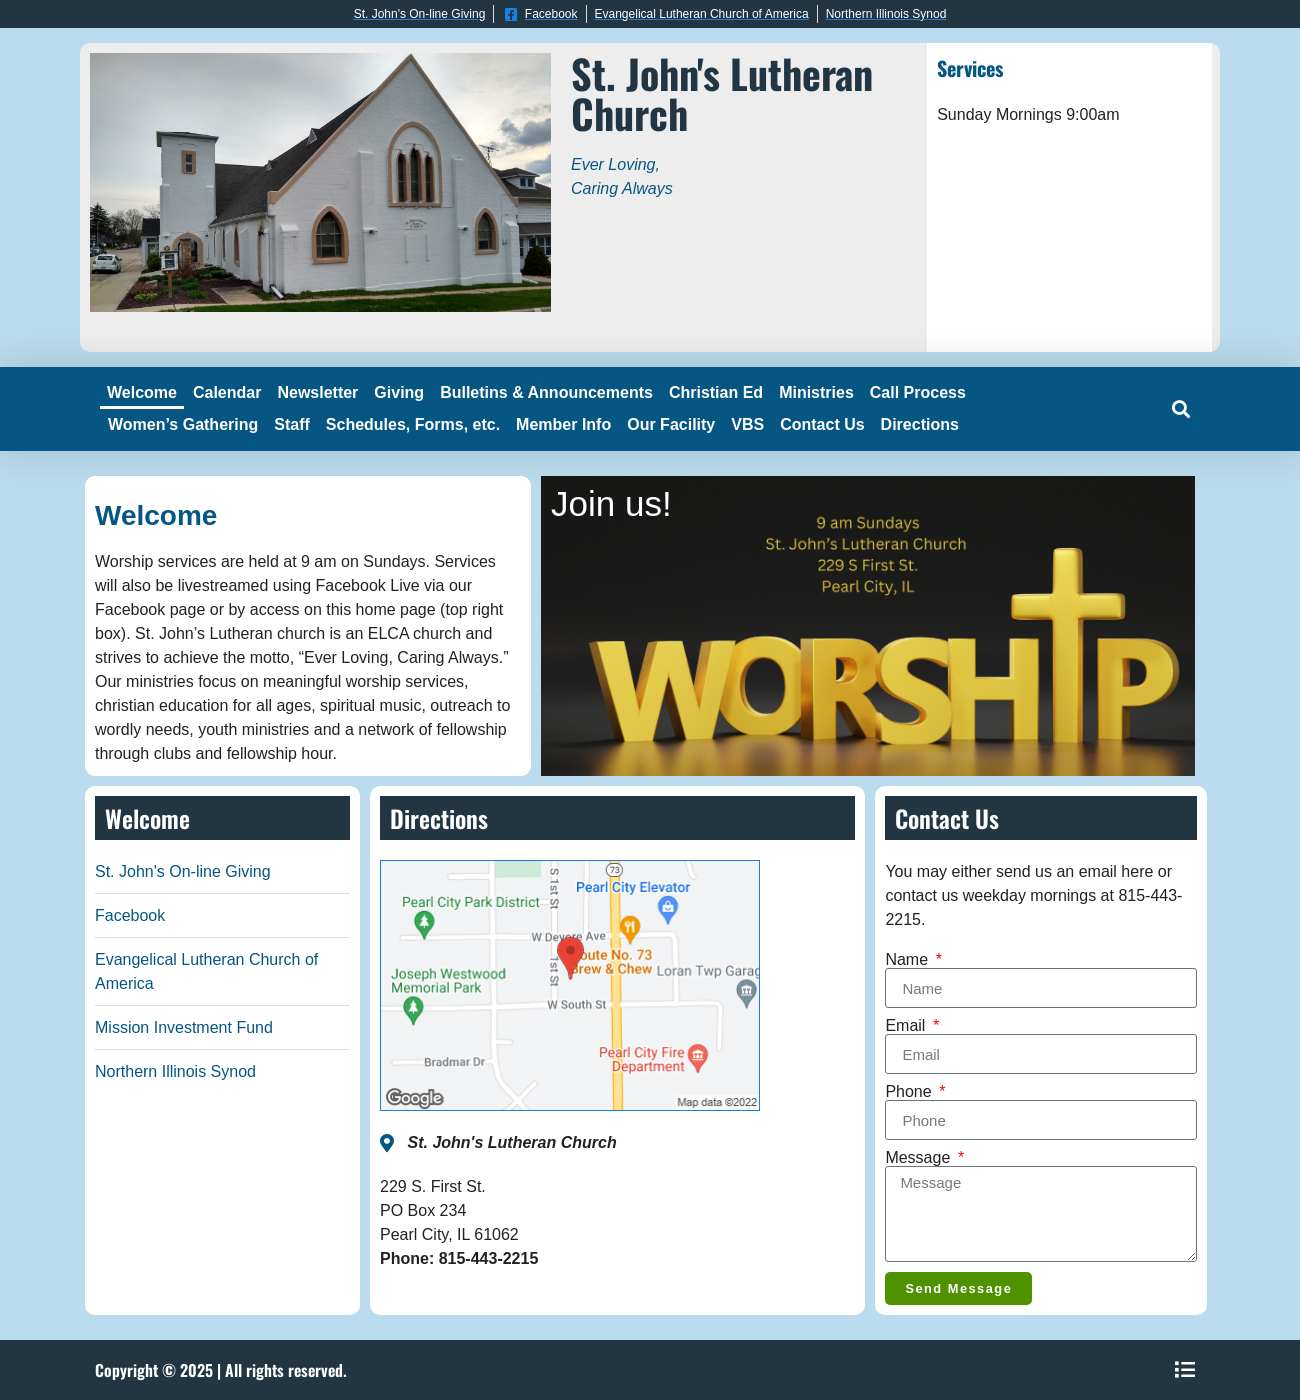 The image size is (1300, 1400). What do you see at coordinates (413, 424) in the screenshot?
I see `Schedules, Forms, etc.` at bounding box center [413, 424].